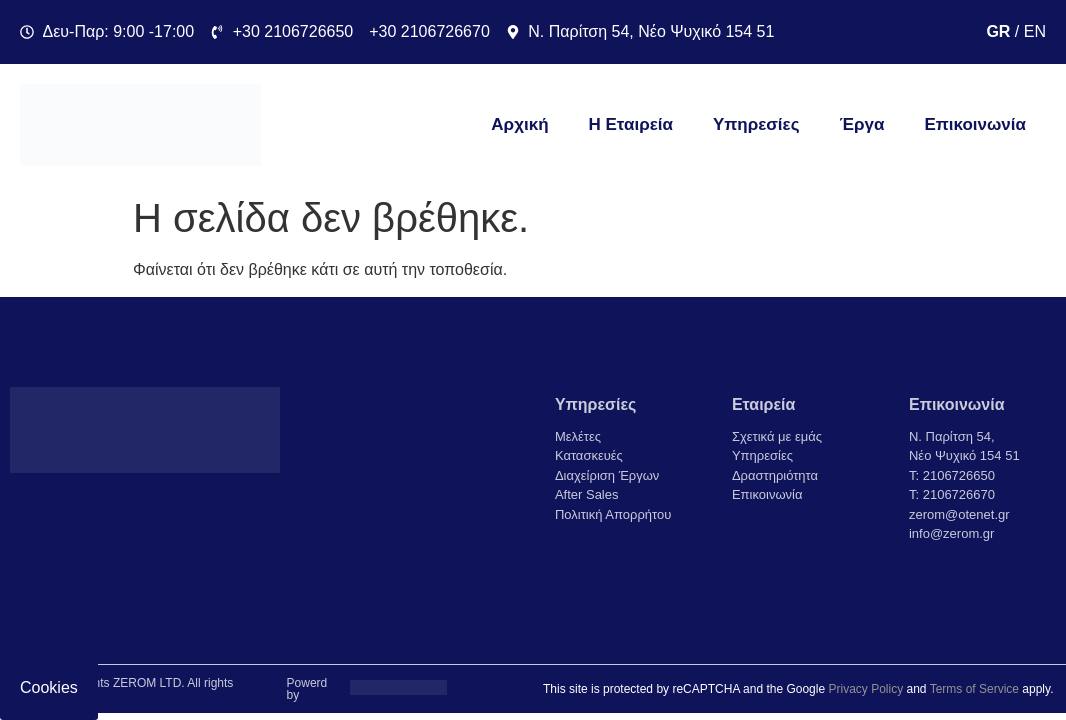 The width and height of the screenshot is (1066, 720). I want to click on Privacy Policy, so click(865, 689).